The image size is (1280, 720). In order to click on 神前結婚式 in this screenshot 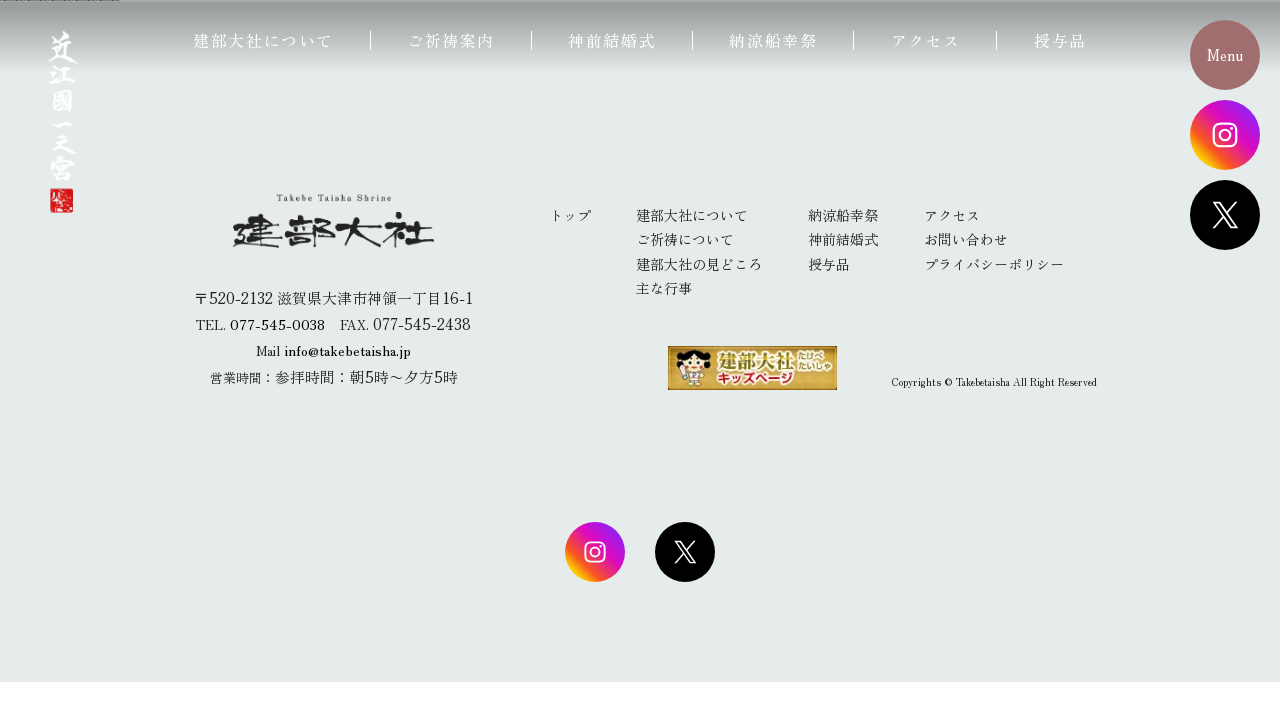, I will do `click(612, 40)`.